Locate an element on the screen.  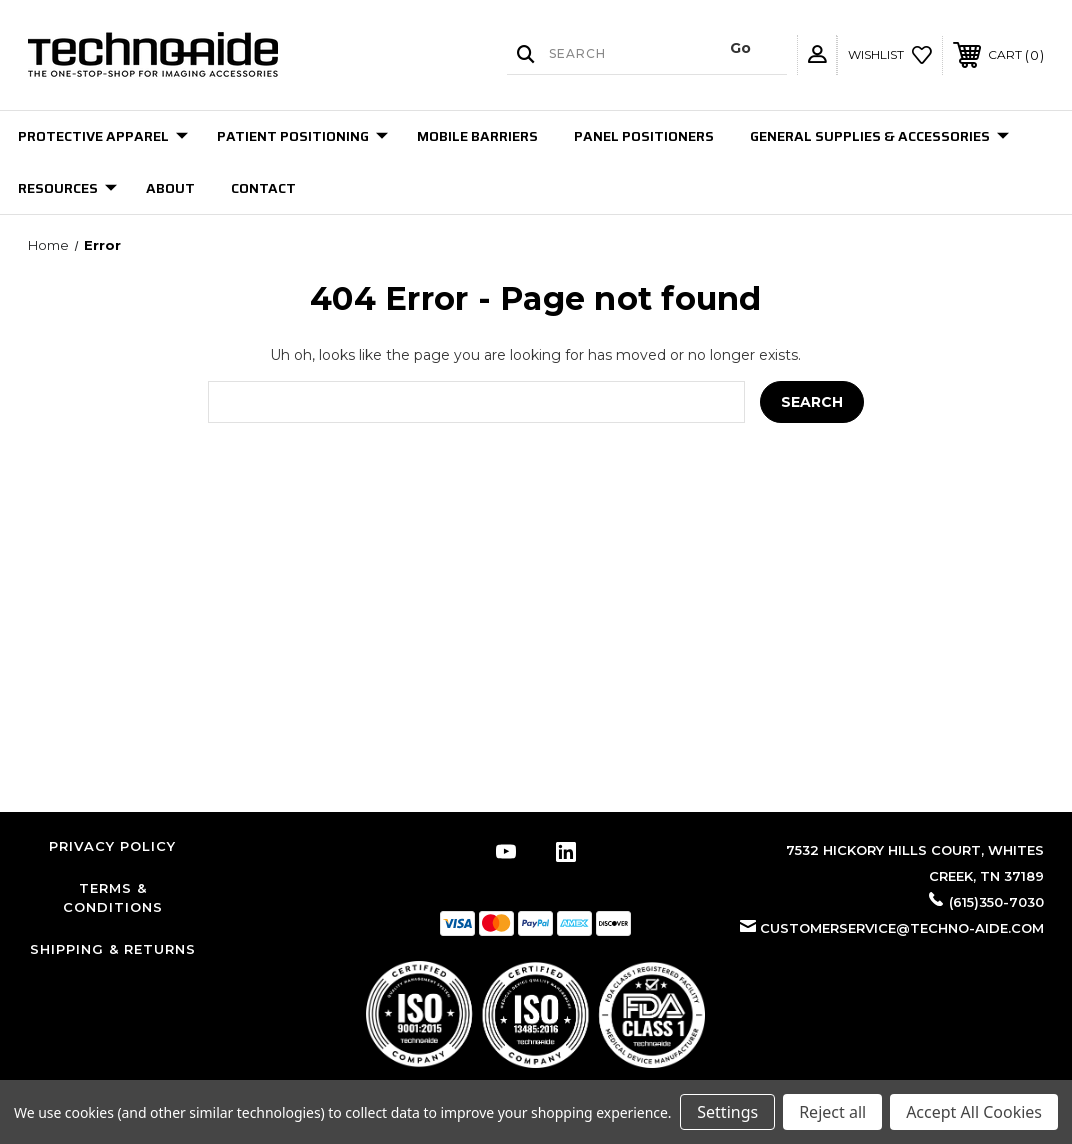
customerservice@techno-aide.com is located at coordinates (902, 928).